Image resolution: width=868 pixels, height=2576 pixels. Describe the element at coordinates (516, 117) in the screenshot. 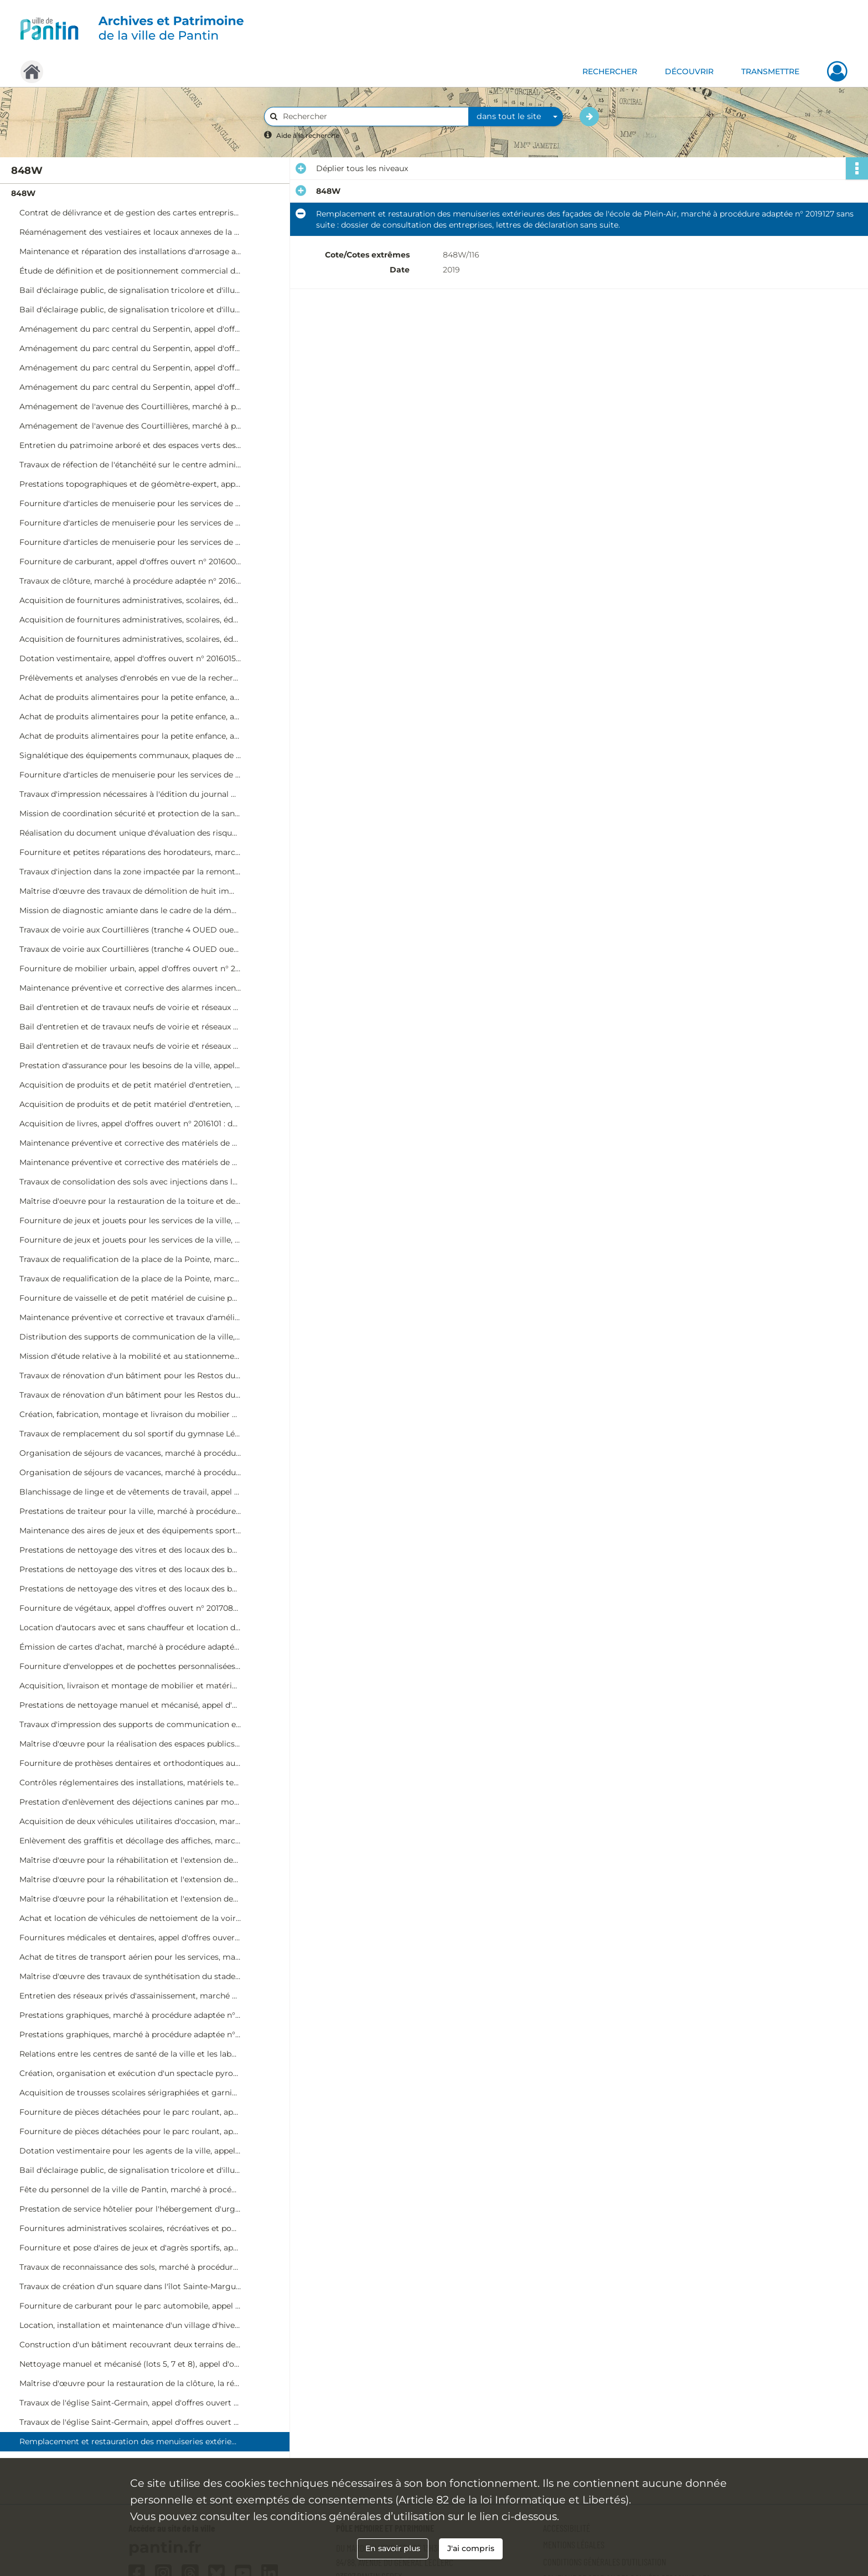

I see `[combobox]` at that location.